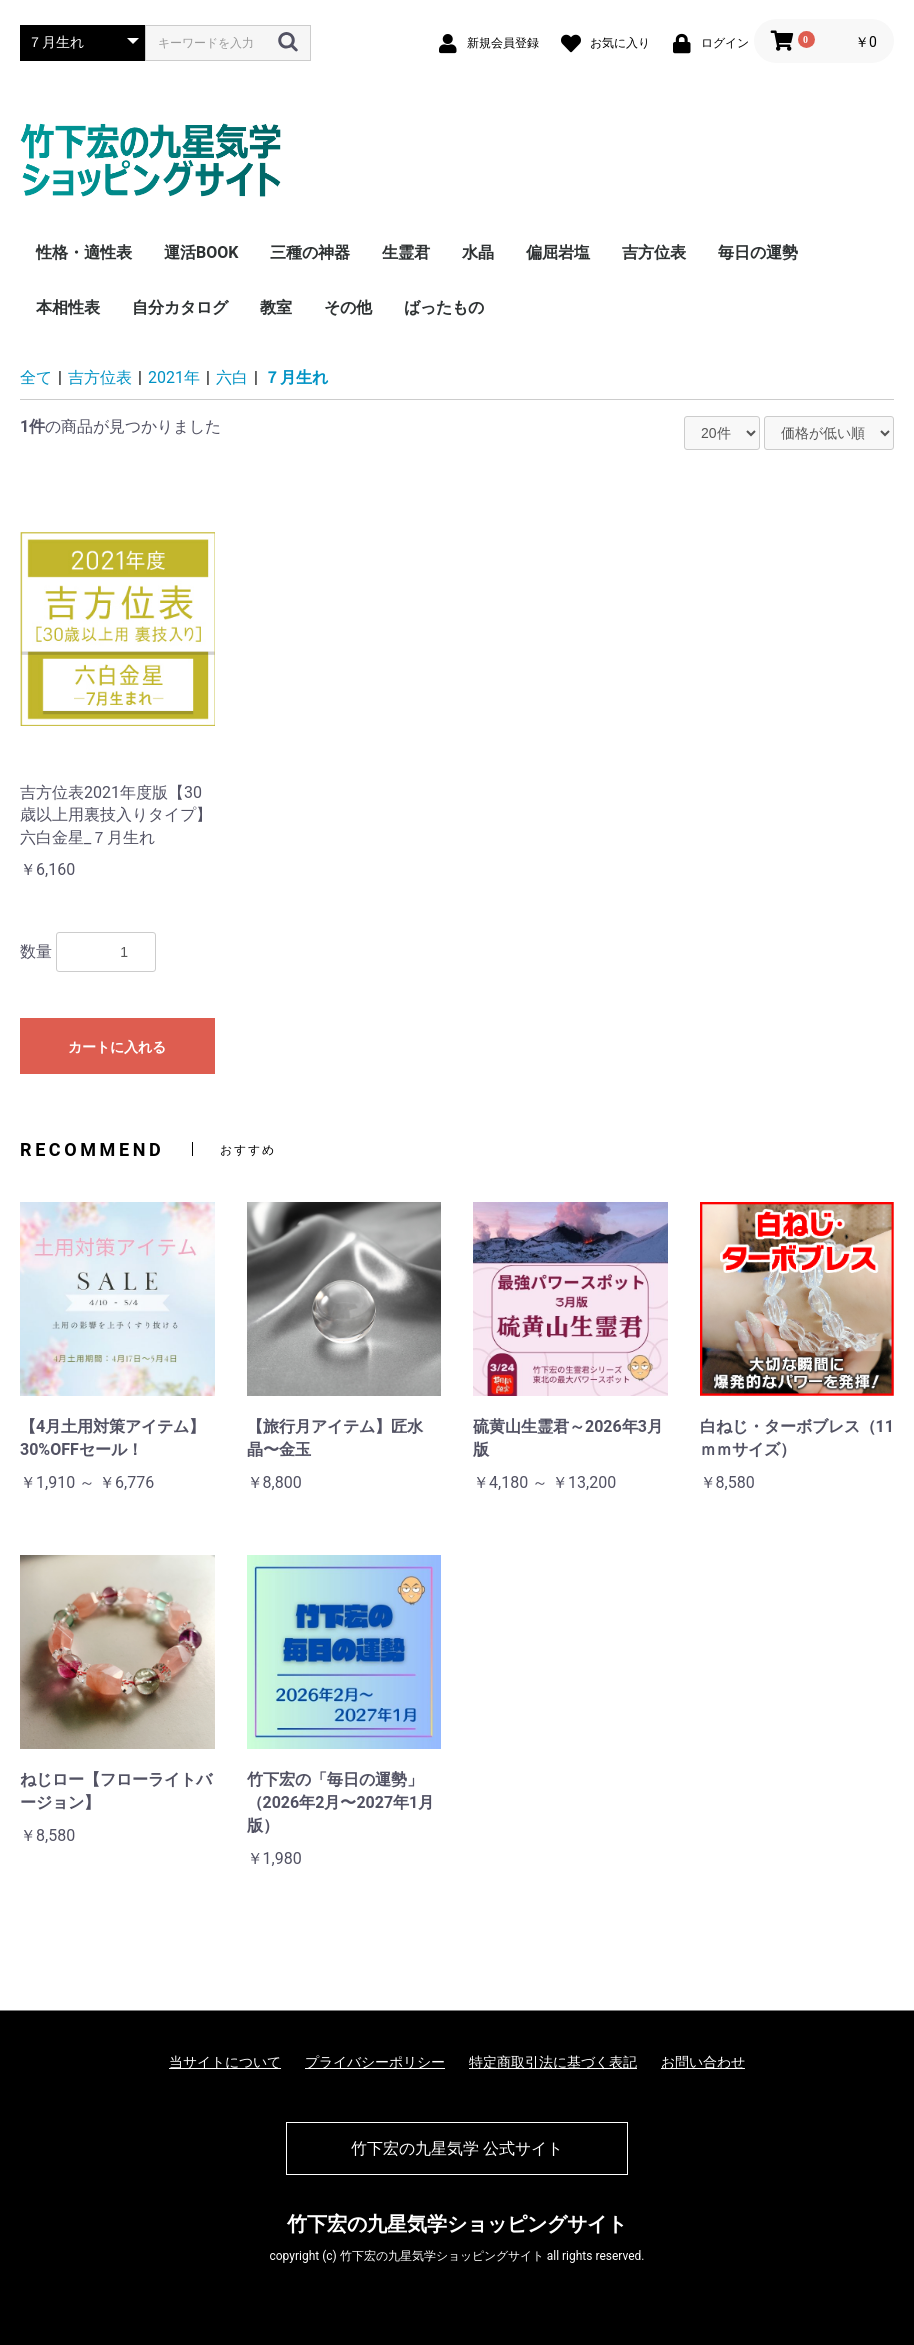  Describe the element at coordinates (225, 2062) in the screenshot. I see `当サイトについて` at that location.